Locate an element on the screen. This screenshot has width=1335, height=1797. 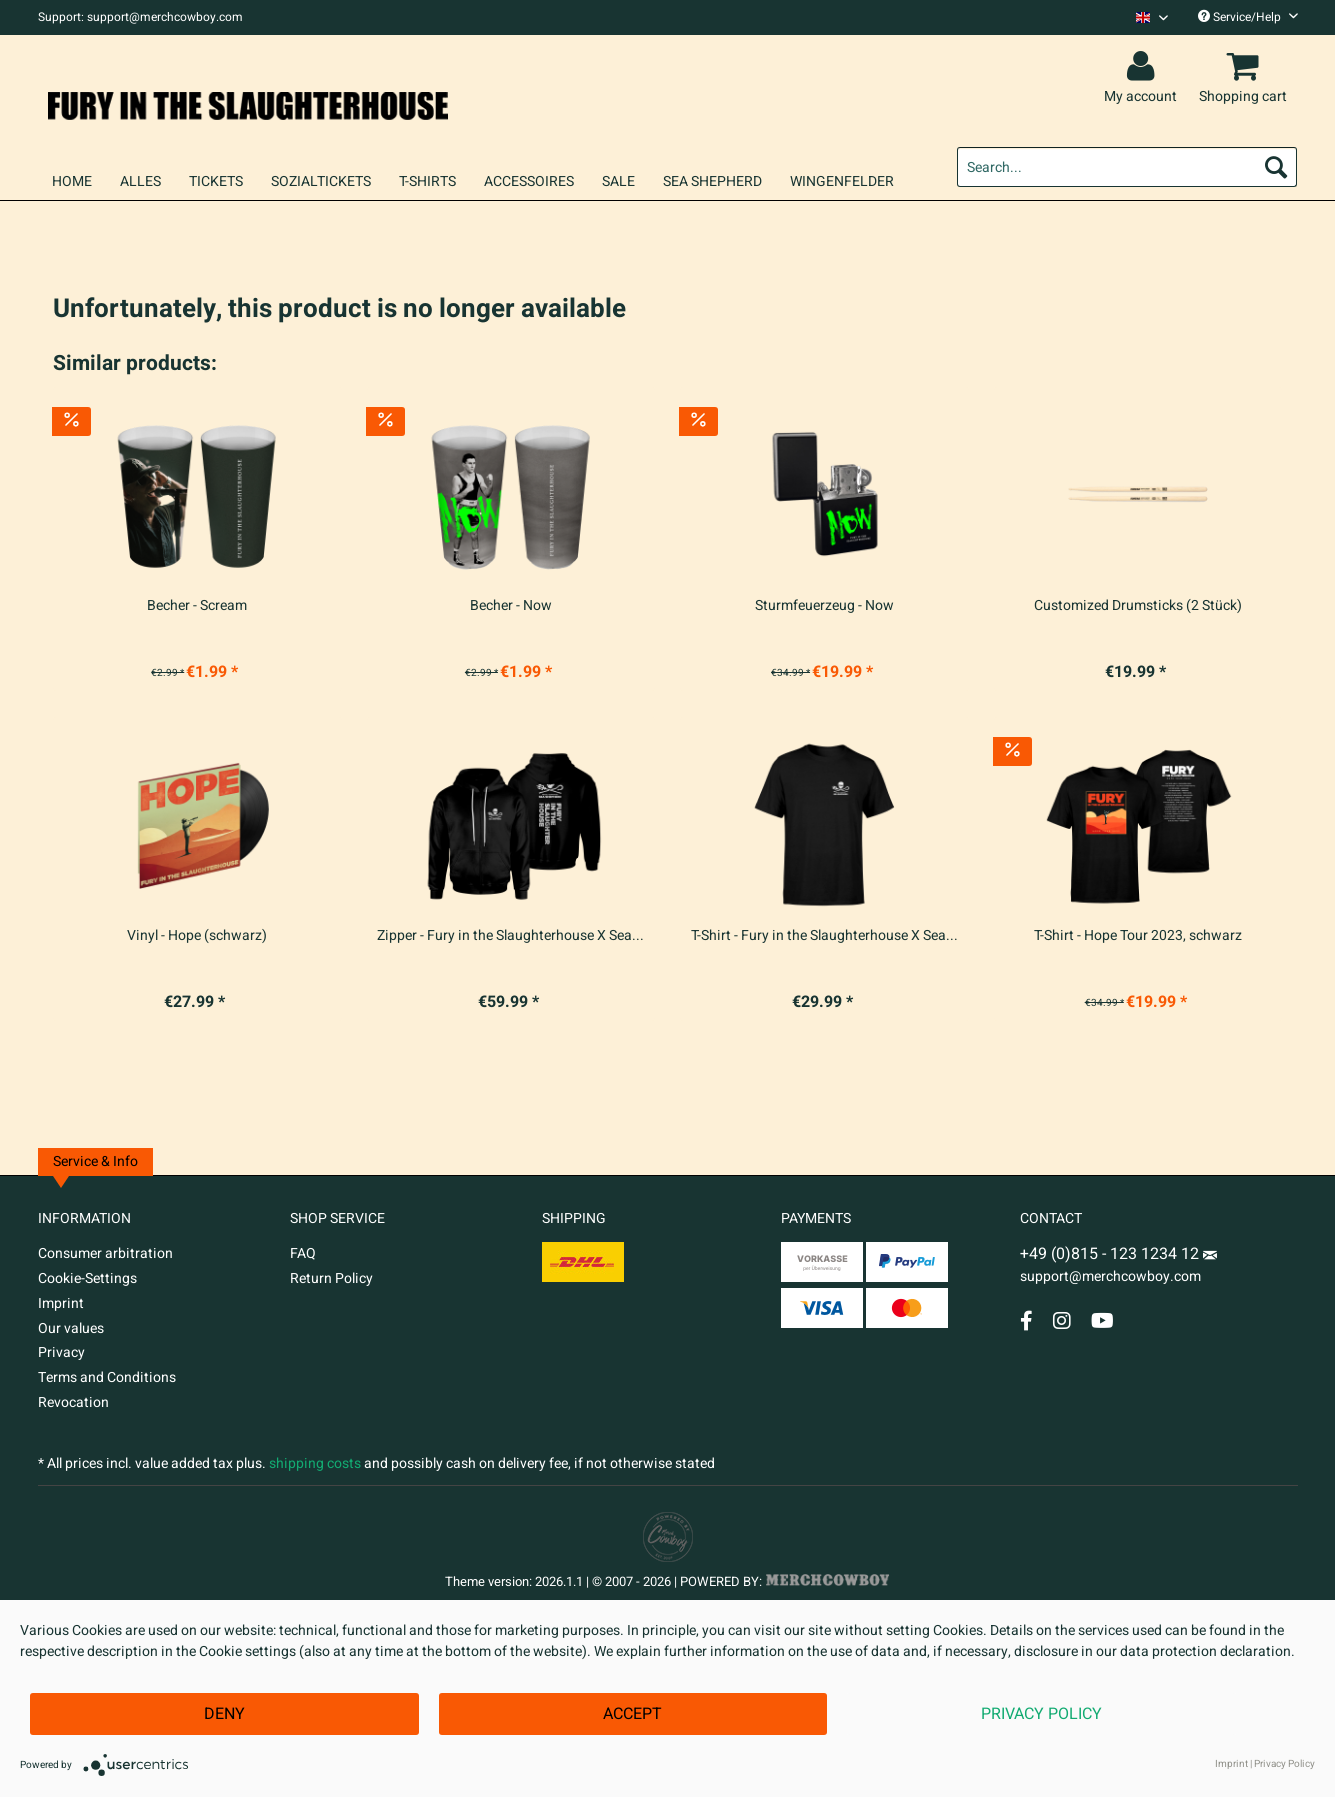
Zipper - Fury in the Slaughterhouse X Sea... is located at coordinates (510, 936).